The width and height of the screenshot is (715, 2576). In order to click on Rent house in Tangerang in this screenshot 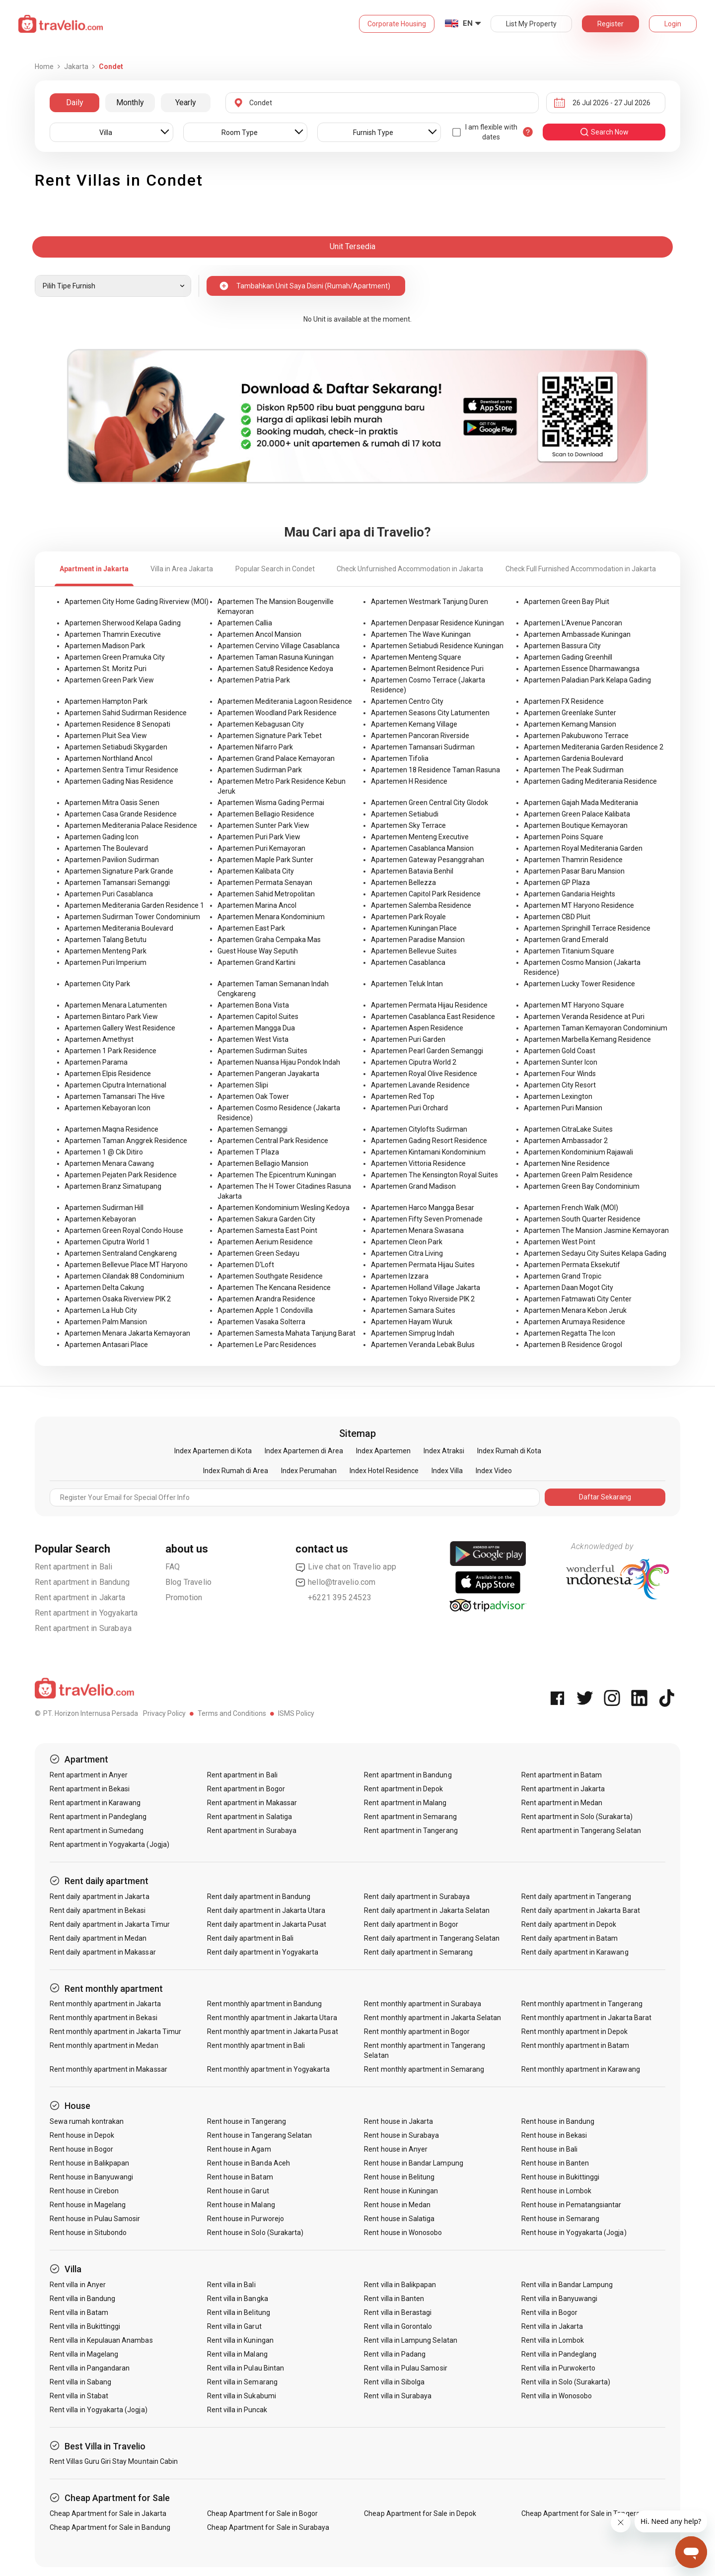, I will do `click(246, 2121)`.